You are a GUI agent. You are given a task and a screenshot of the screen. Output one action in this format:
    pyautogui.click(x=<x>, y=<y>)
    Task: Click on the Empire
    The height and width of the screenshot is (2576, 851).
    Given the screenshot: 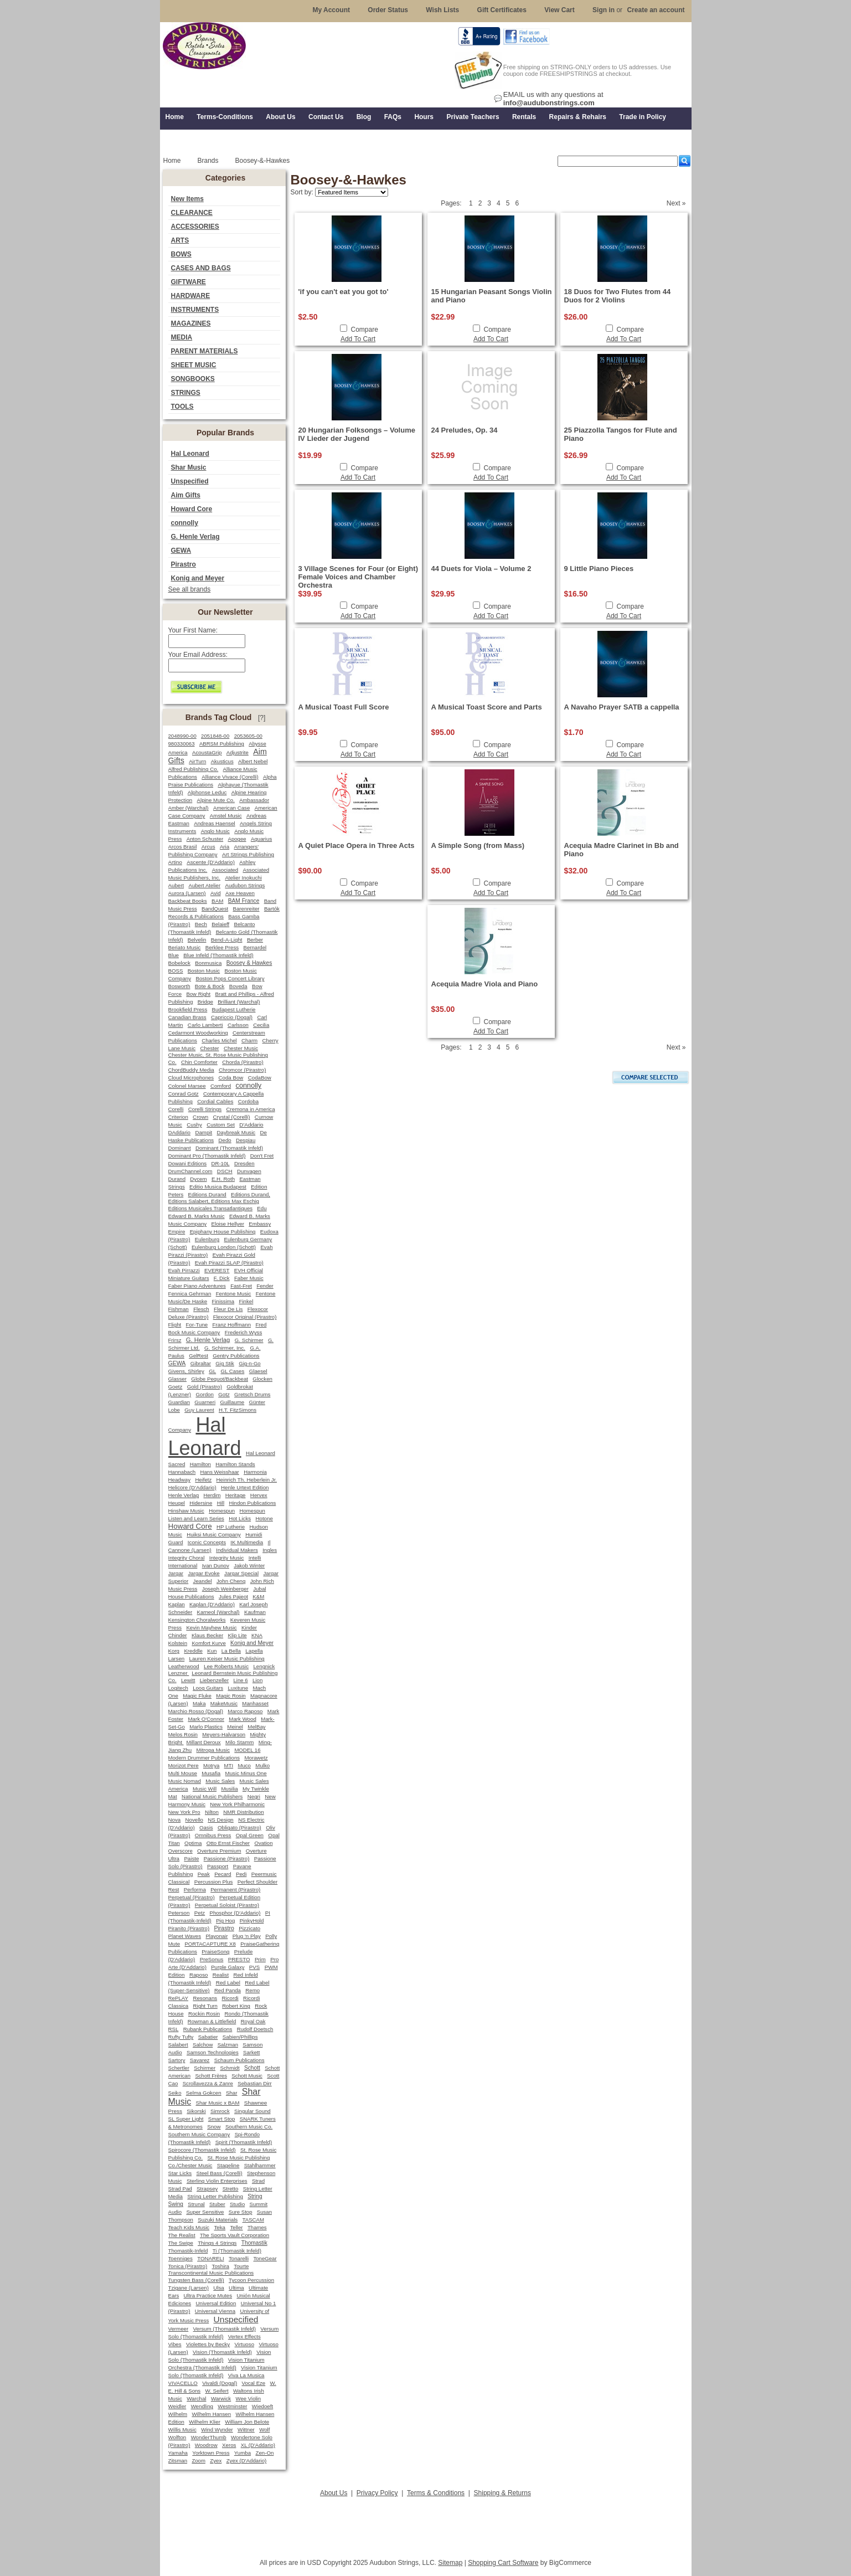 What is the action you would take?
    pyautogui.click(x=176, y=1231)
    